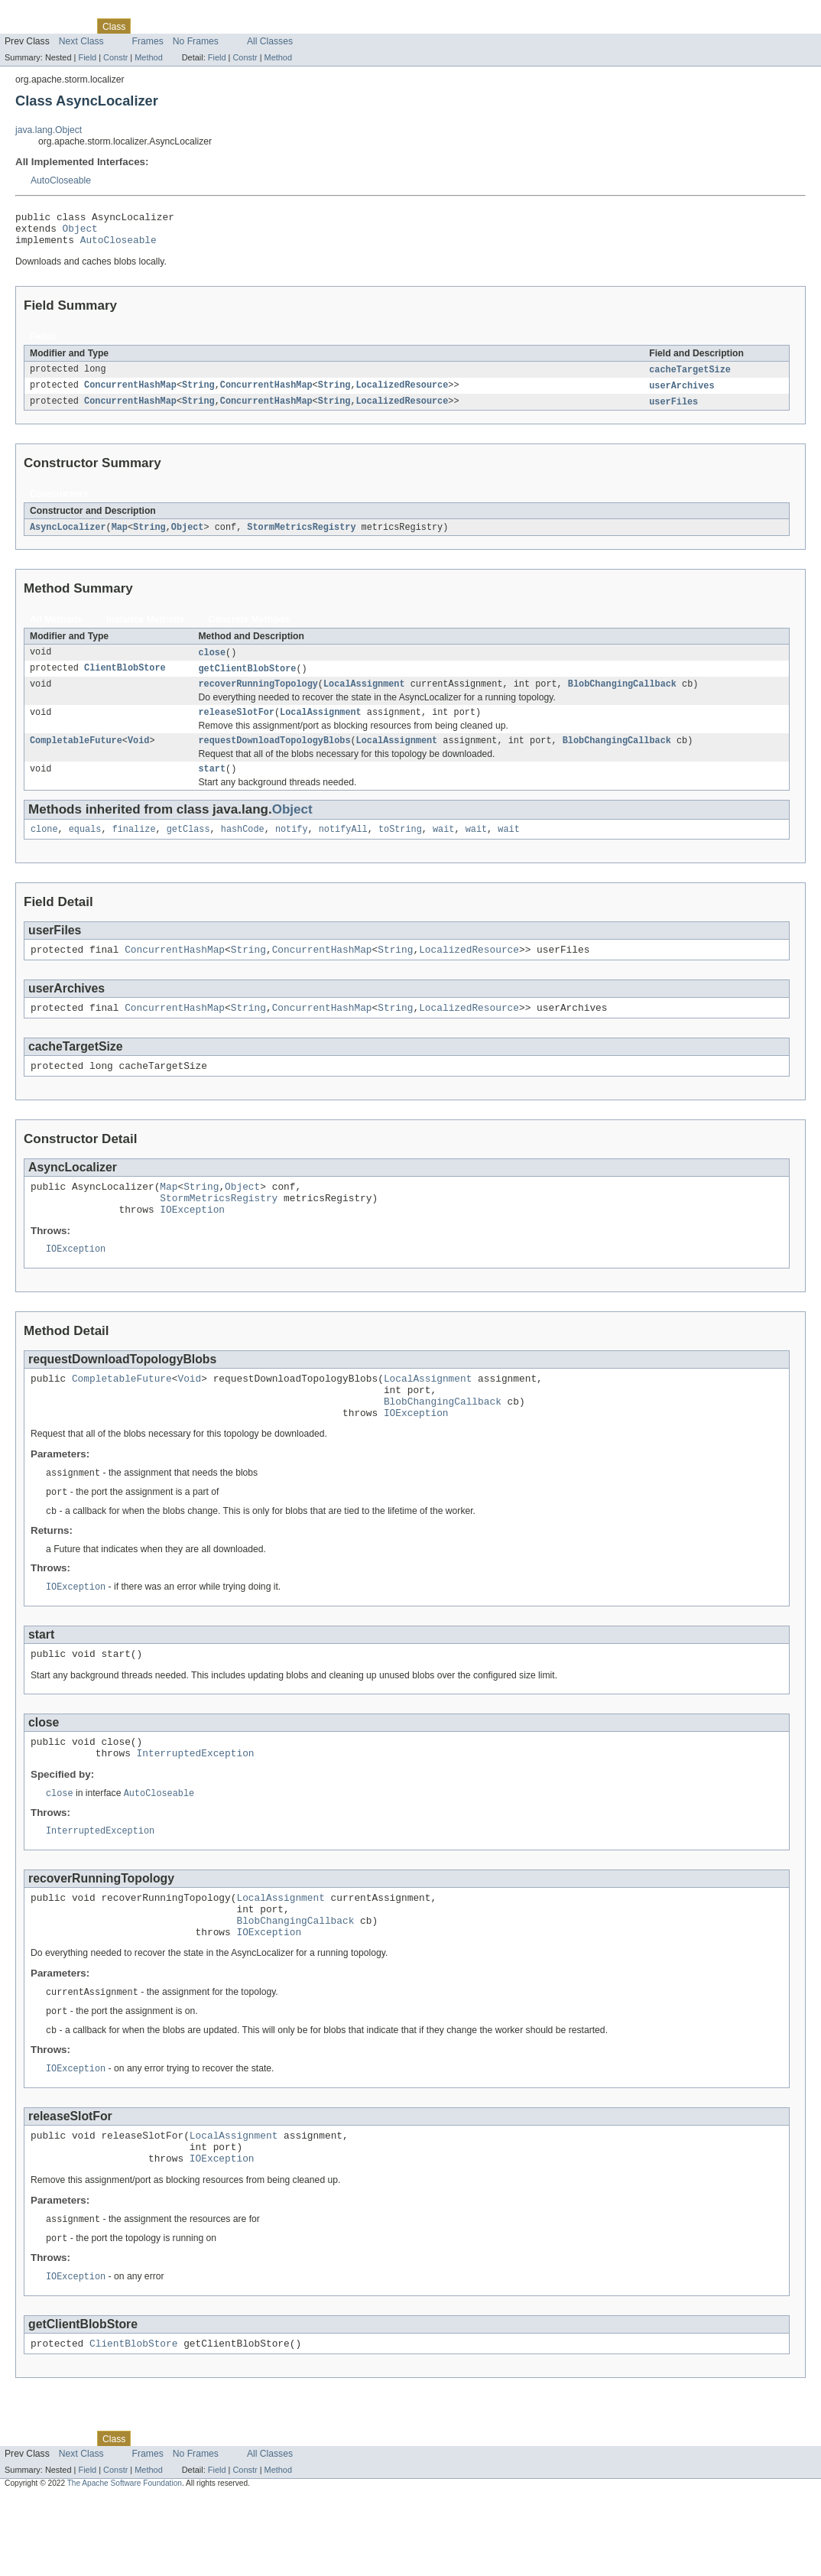 Image resolution: width=821 pixels, height=2576 pixels. What do you see at coordinates (274, 756) in the screenshot?
I see `requestDownloadTopologyBlobs` at bounding box center [274, 756].